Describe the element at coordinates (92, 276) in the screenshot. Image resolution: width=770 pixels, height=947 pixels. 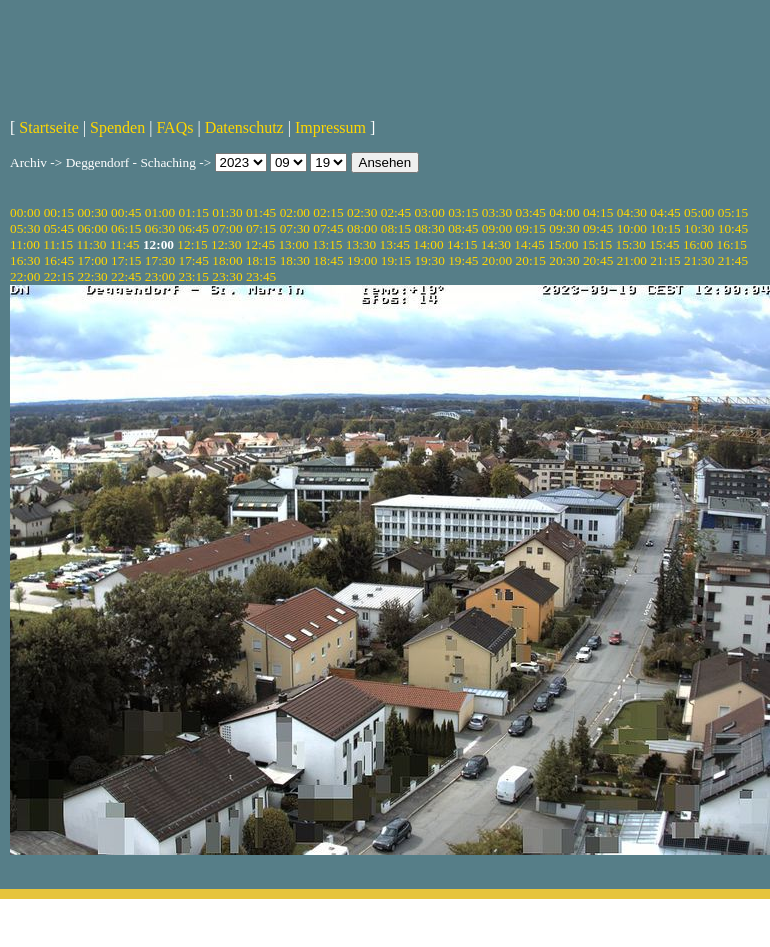
I see `22:30` at that location.